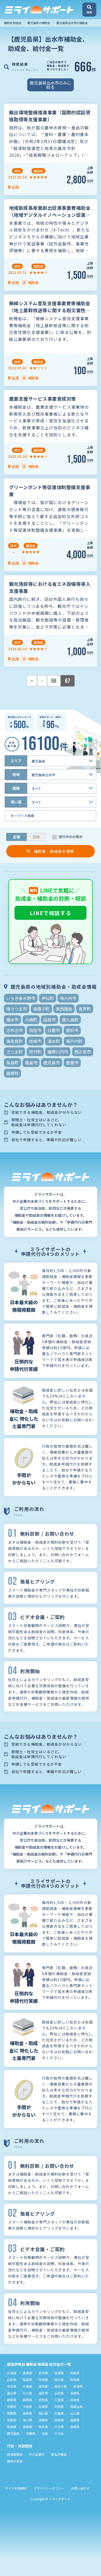 The width and height of the screenshot is (101, 2576). I want to click on 業種, so click(16, 788).